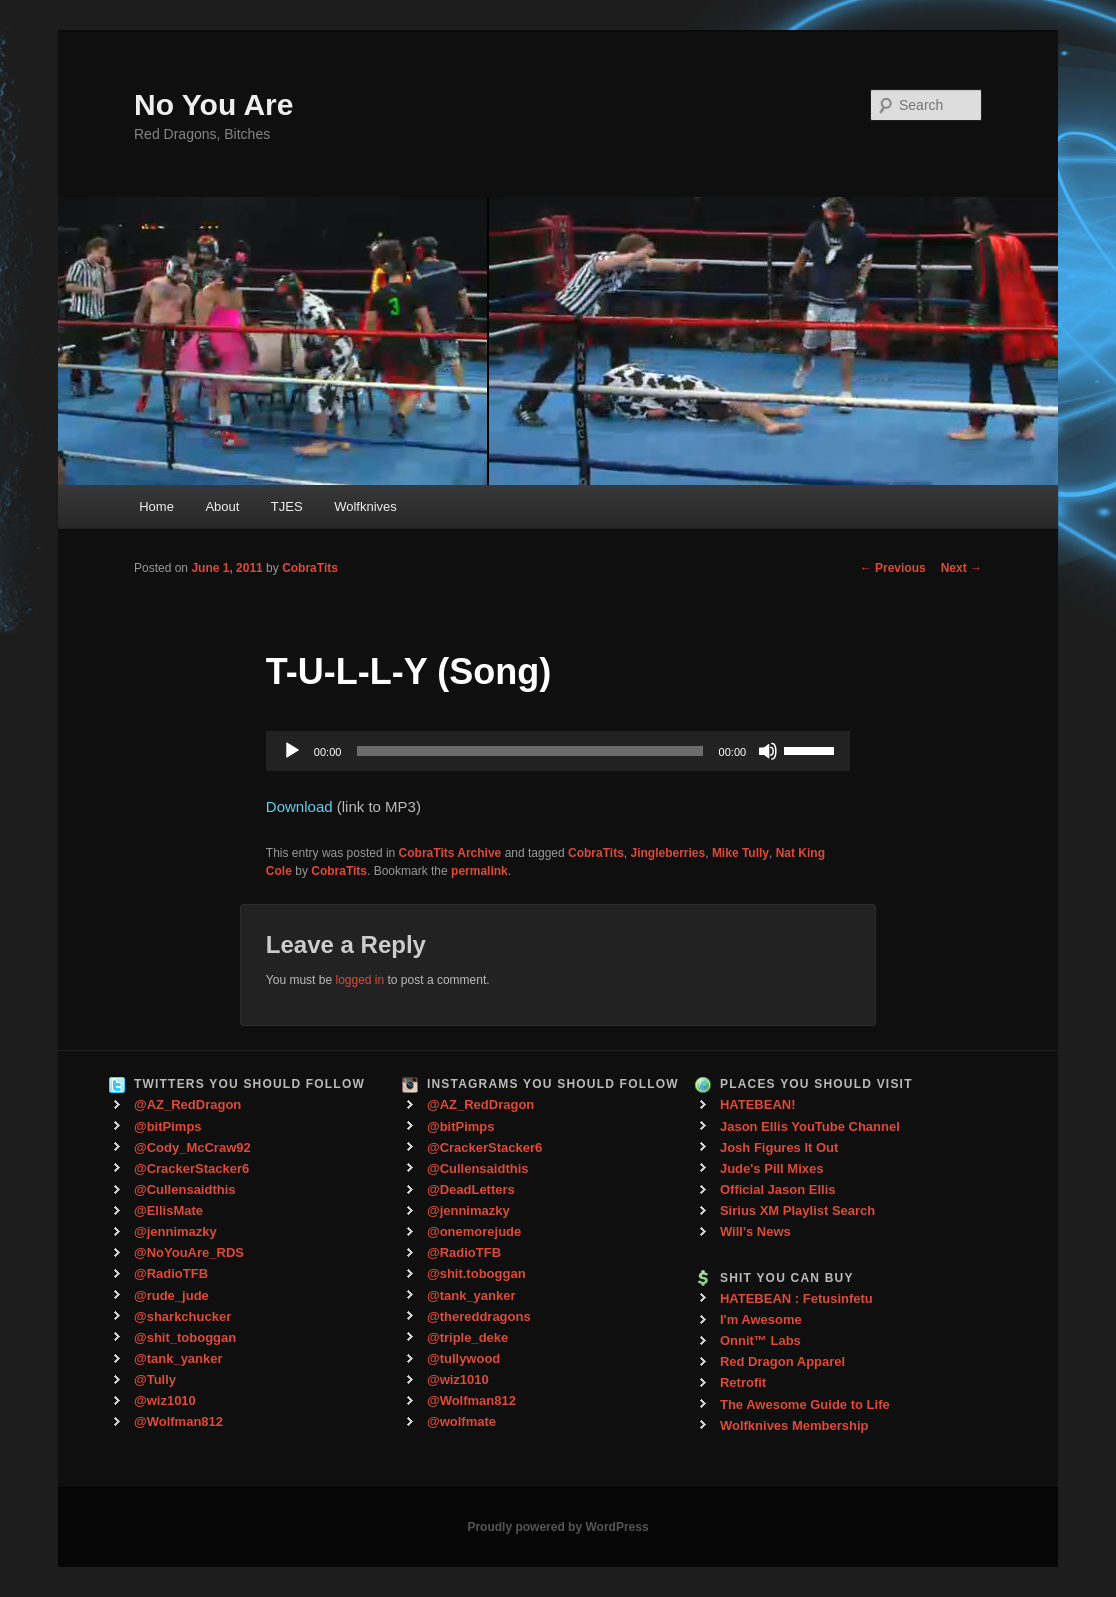 The height and width of the screenshot is (1597, 1116). What do you see at coordinates (893, 568) in the screenshot?
I see `Previous` at bounding box center [893, 568].